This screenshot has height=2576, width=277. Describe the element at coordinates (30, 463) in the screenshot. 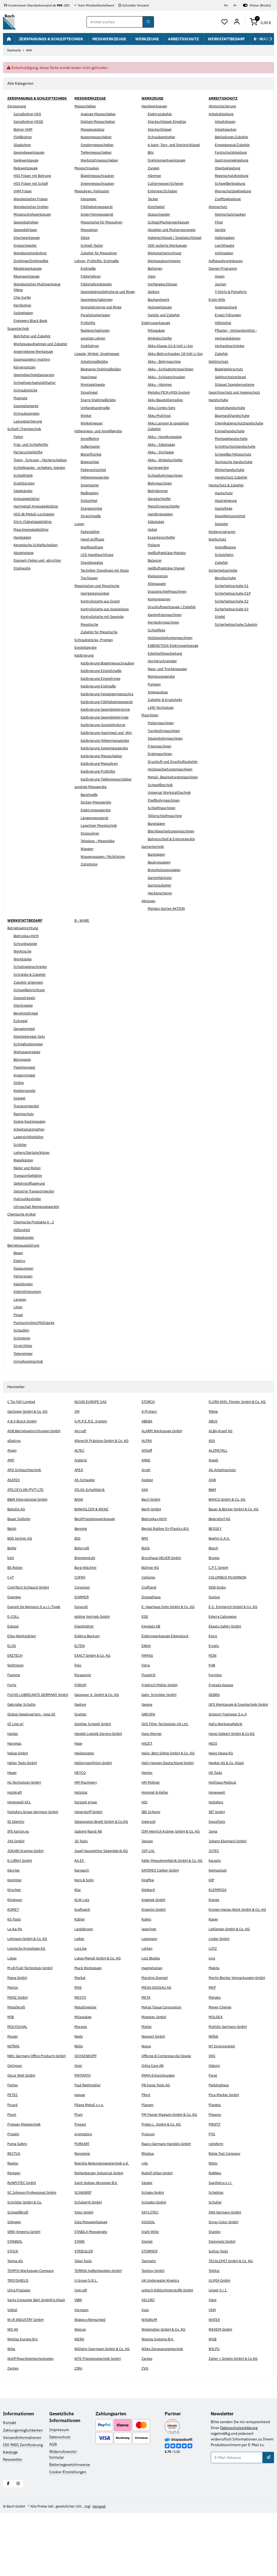

I see `Fächerschleifstifte` at that location.